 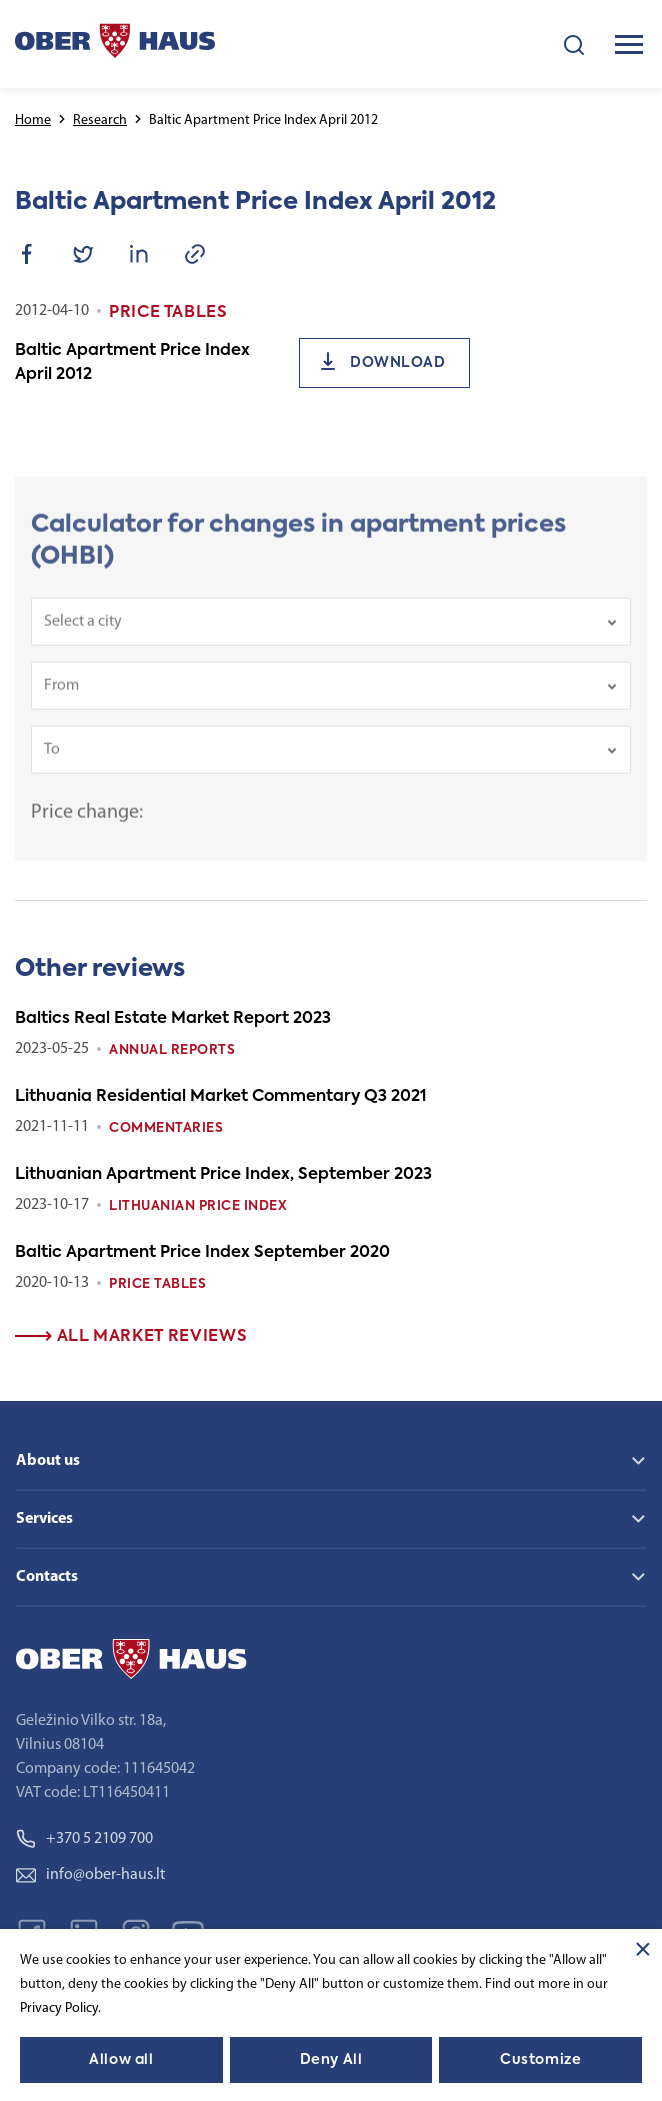 What do you see at coordinates (84, 1839) in the screenshot?
I see `+370 5 2109 700` at bounding box center [84, 1839].